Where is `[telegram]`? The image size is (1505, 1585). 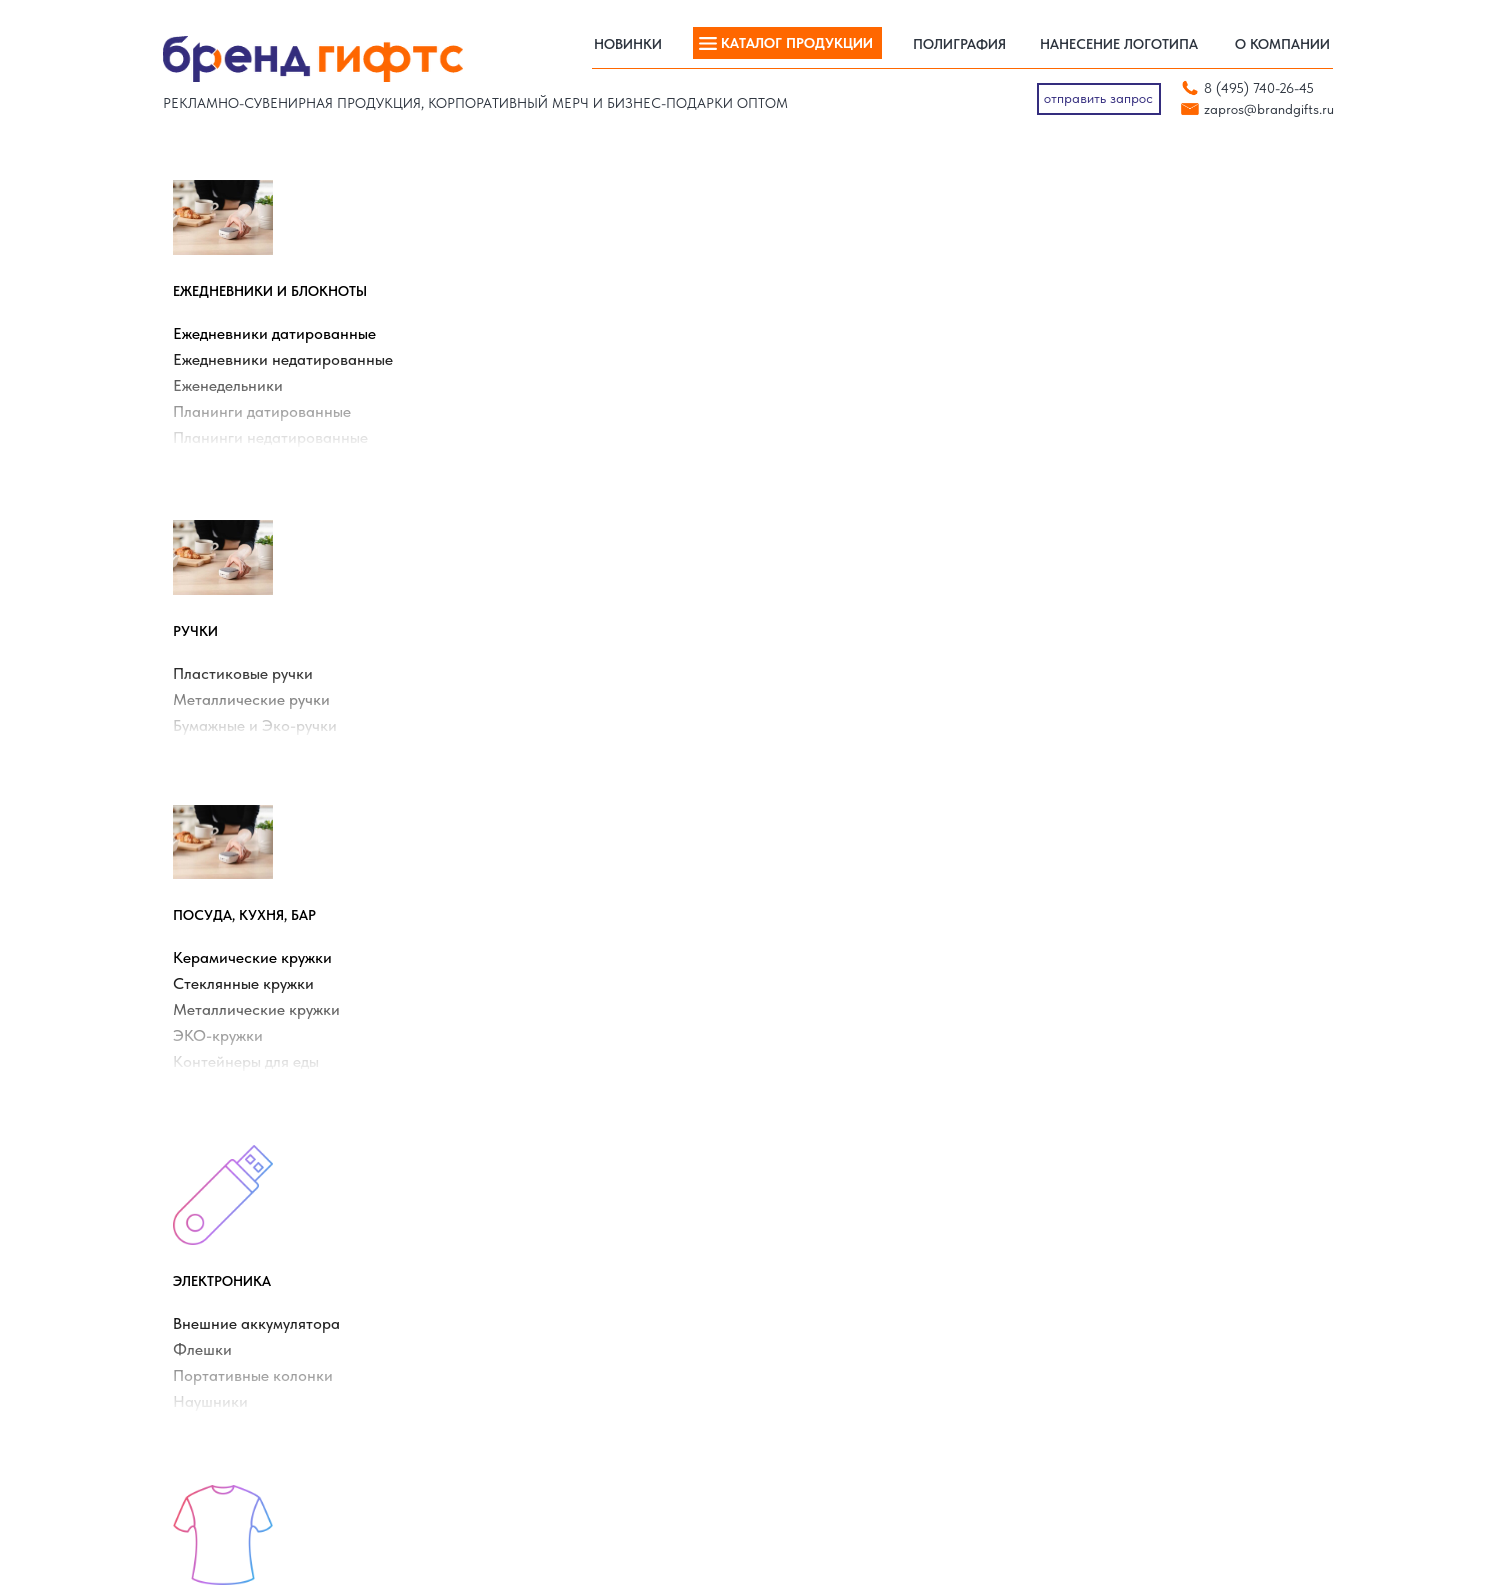 [telegram] is located at coordinates (1151, 1396).